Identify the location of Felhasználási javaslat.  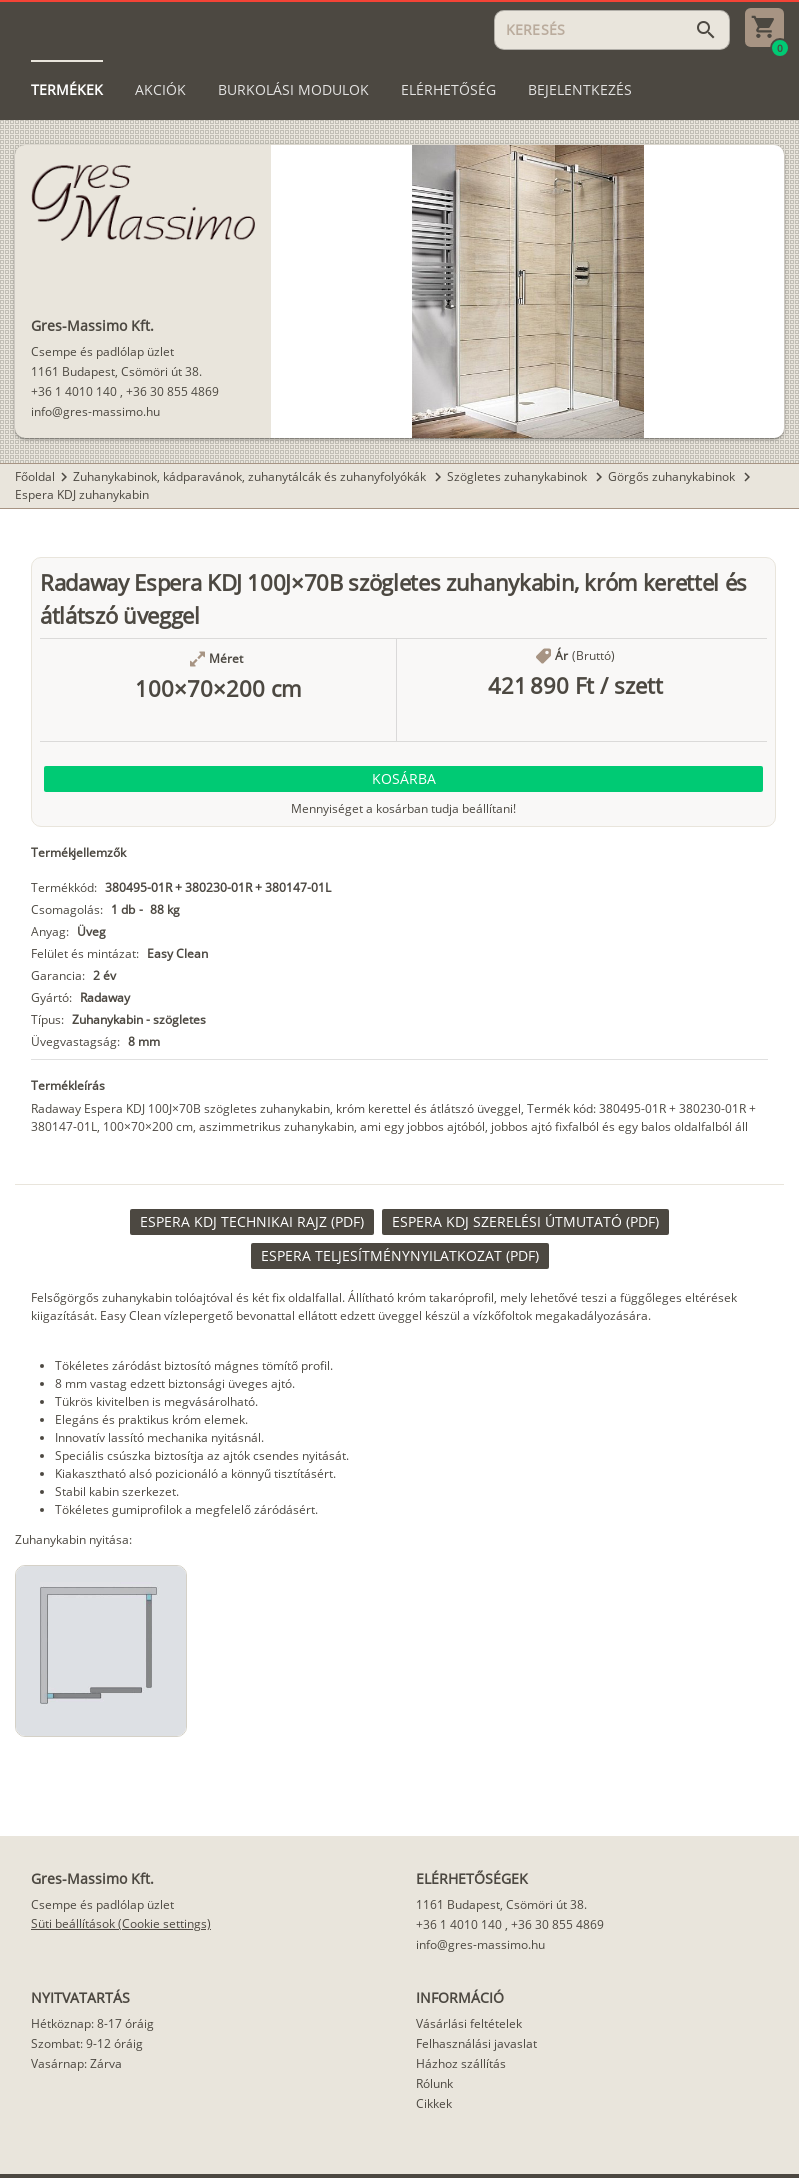
(476, 2043).